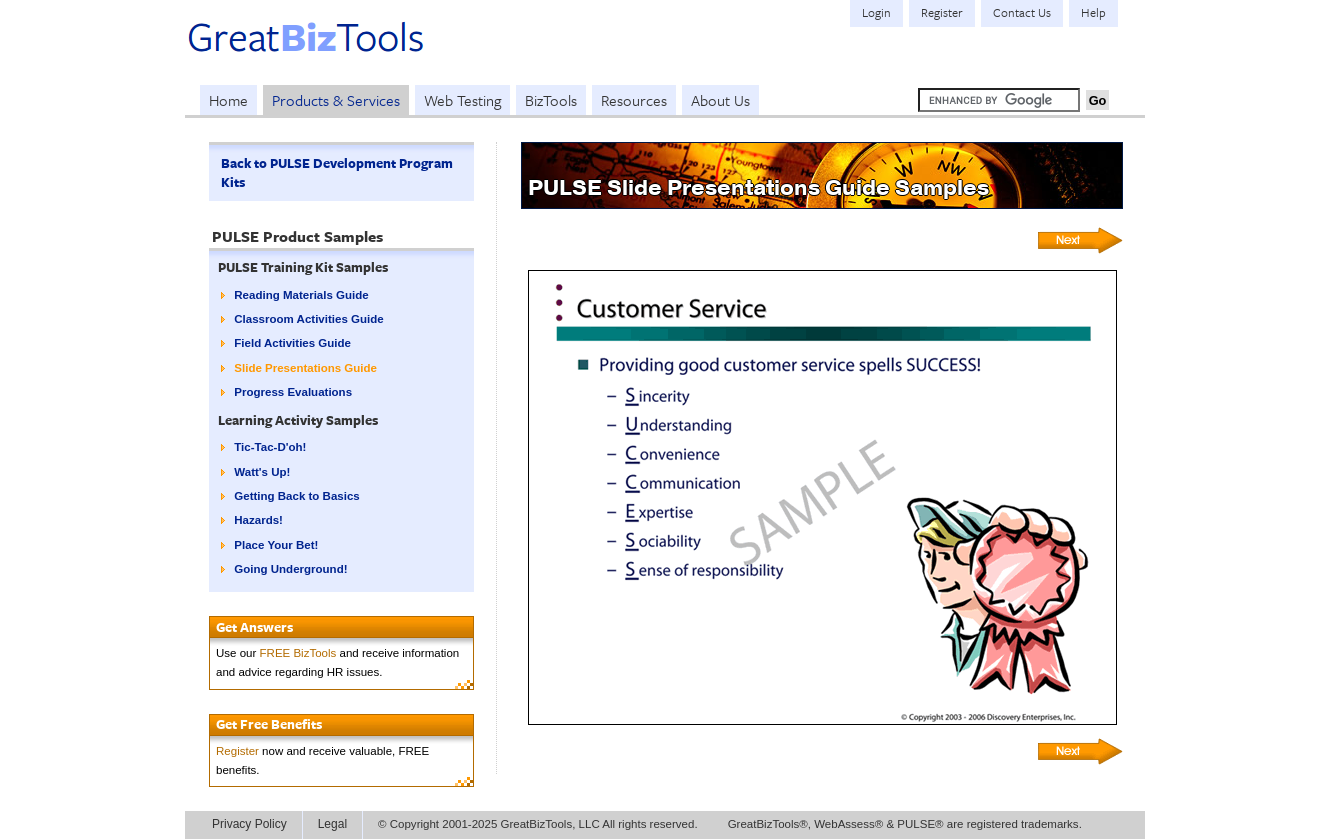  What do you see at coordinates (290, 569) in the screenshot?
I see `Going Underground!` at bounding box center [290, 569].